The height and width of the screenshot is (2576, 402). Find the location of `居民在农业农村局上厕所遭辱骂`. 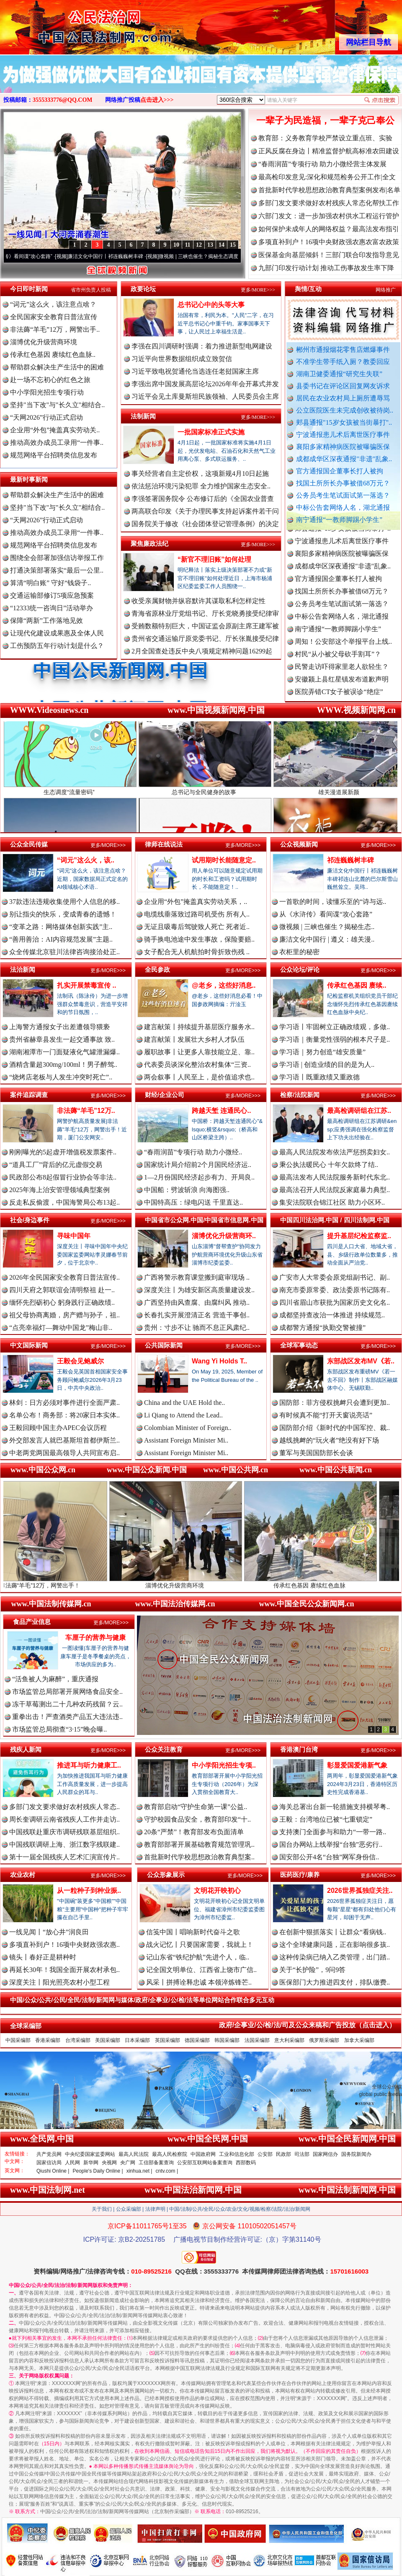

居民在农业农村局上厕所遭辱骂 is located at coordinates (343, 398).